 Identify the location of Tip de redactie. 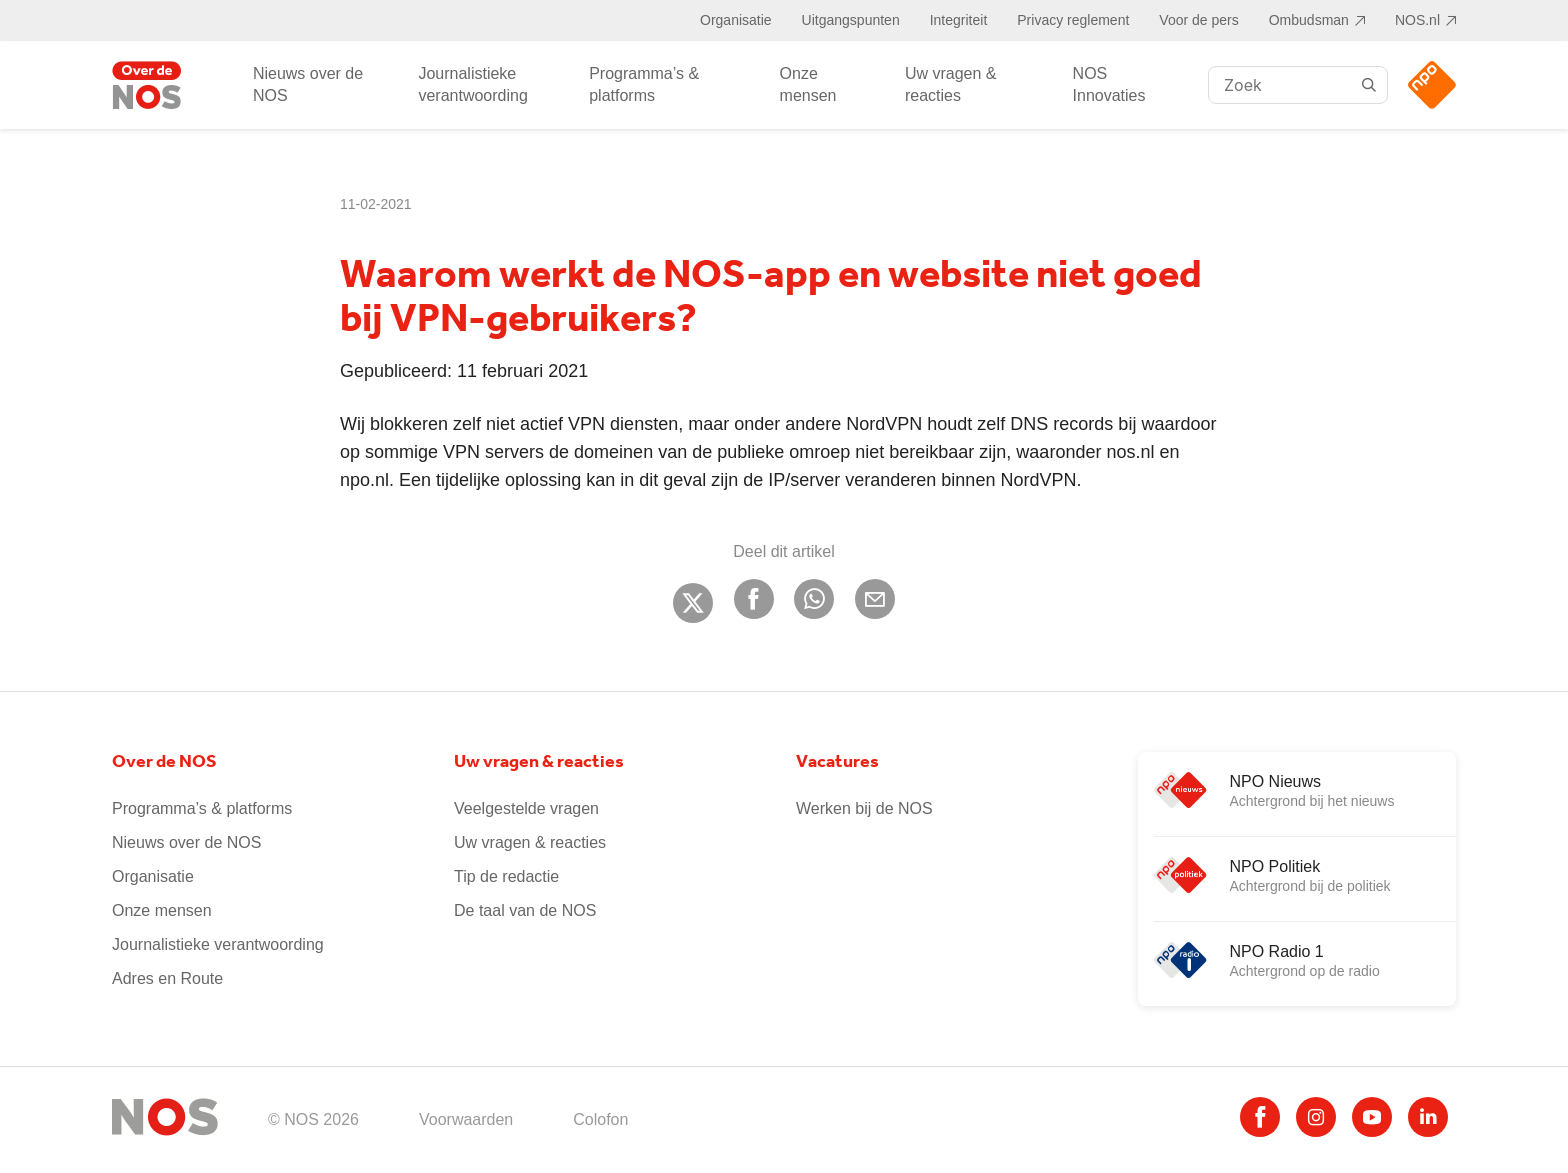
(506, 876).